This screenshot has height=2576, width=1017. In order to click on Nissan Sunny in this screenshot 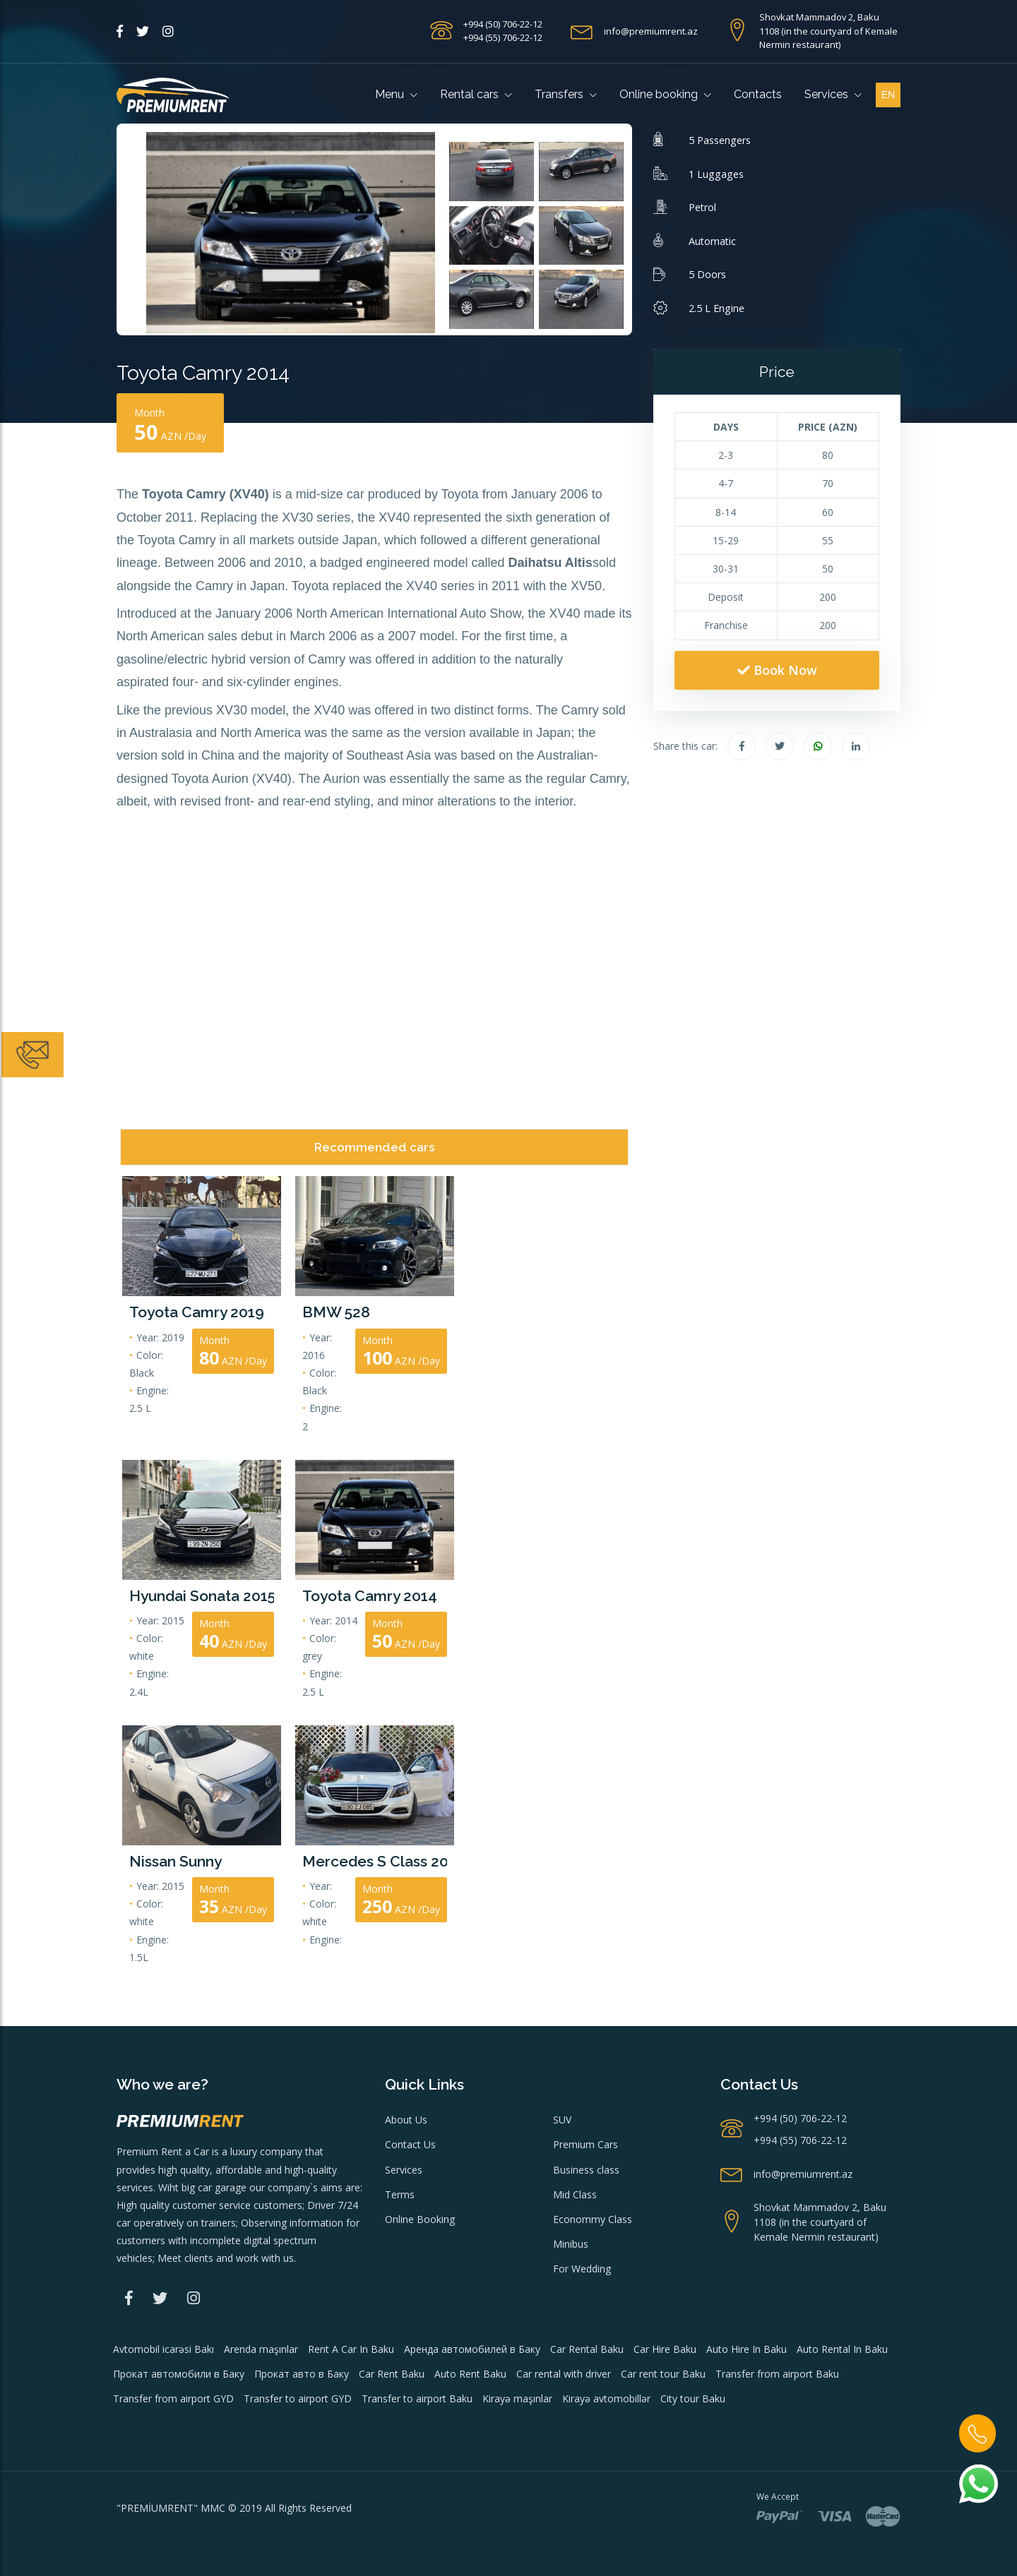, I will do `click(175, 1861)`.